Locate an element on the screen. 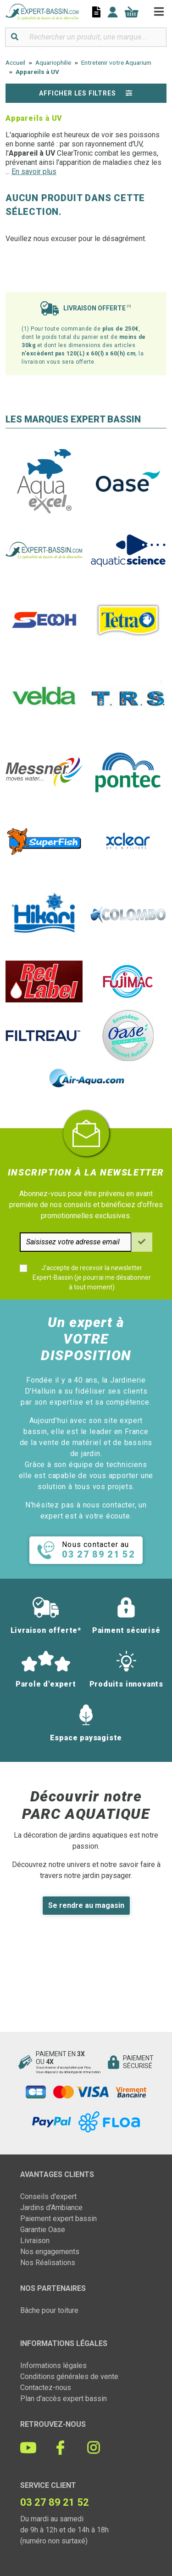  J'accepte de recevoir la newsletter Expert-Bassin (je pourrai me désabonner à tout moment) is located at coordinates (92, 1277).